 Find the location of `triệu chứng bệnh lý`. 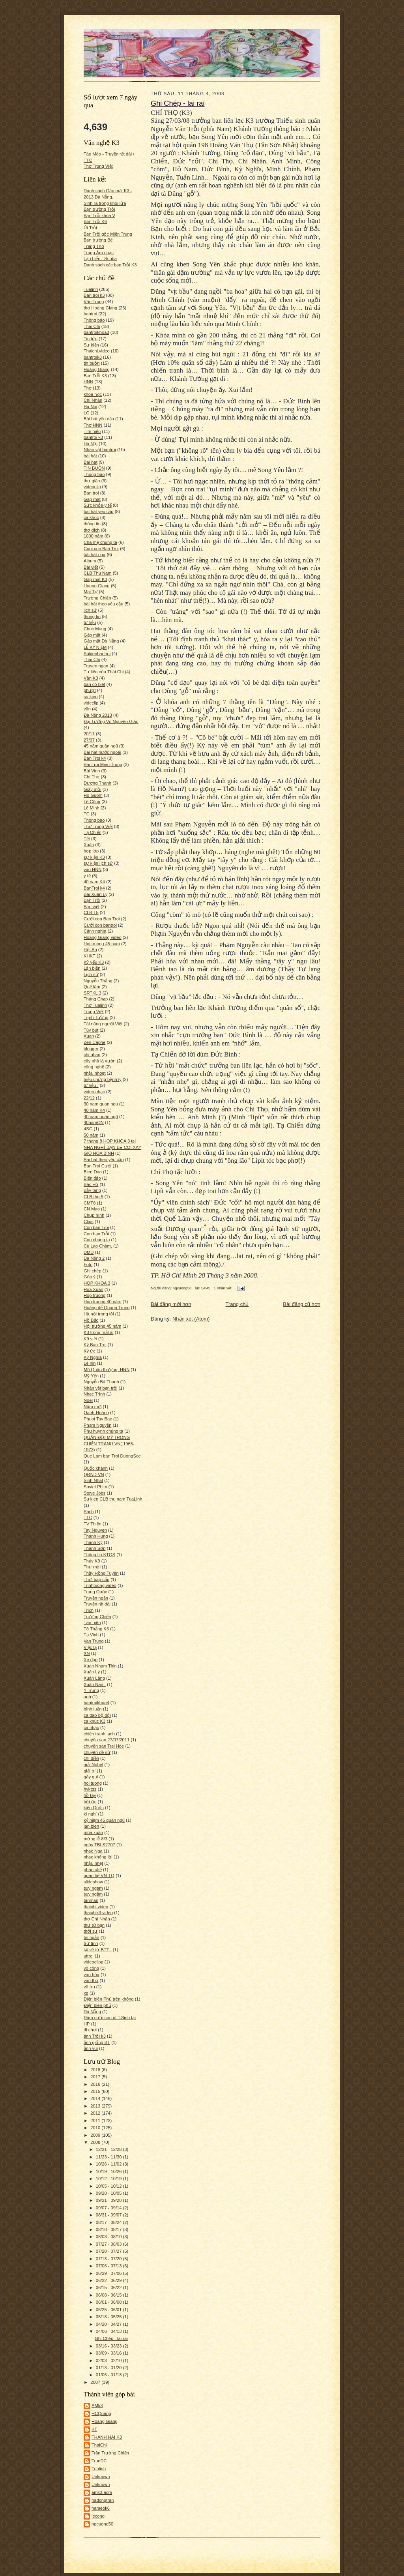

triệu chứng bệnh lý is located at coordinates (103, 1079).